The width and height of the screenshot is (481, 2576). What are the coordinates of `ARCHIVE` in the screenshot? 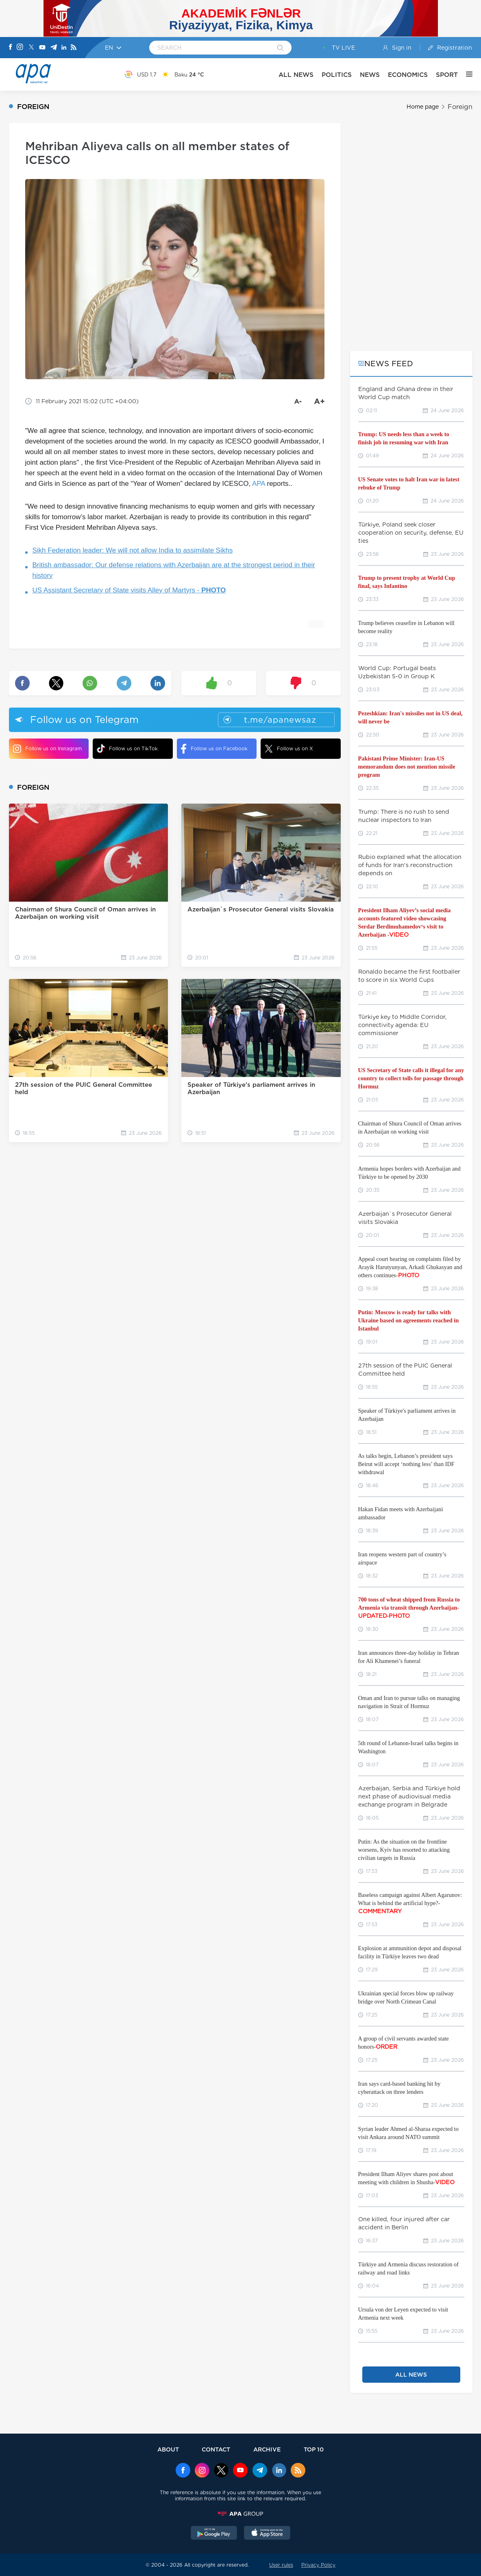 It's located at (267, 2449).